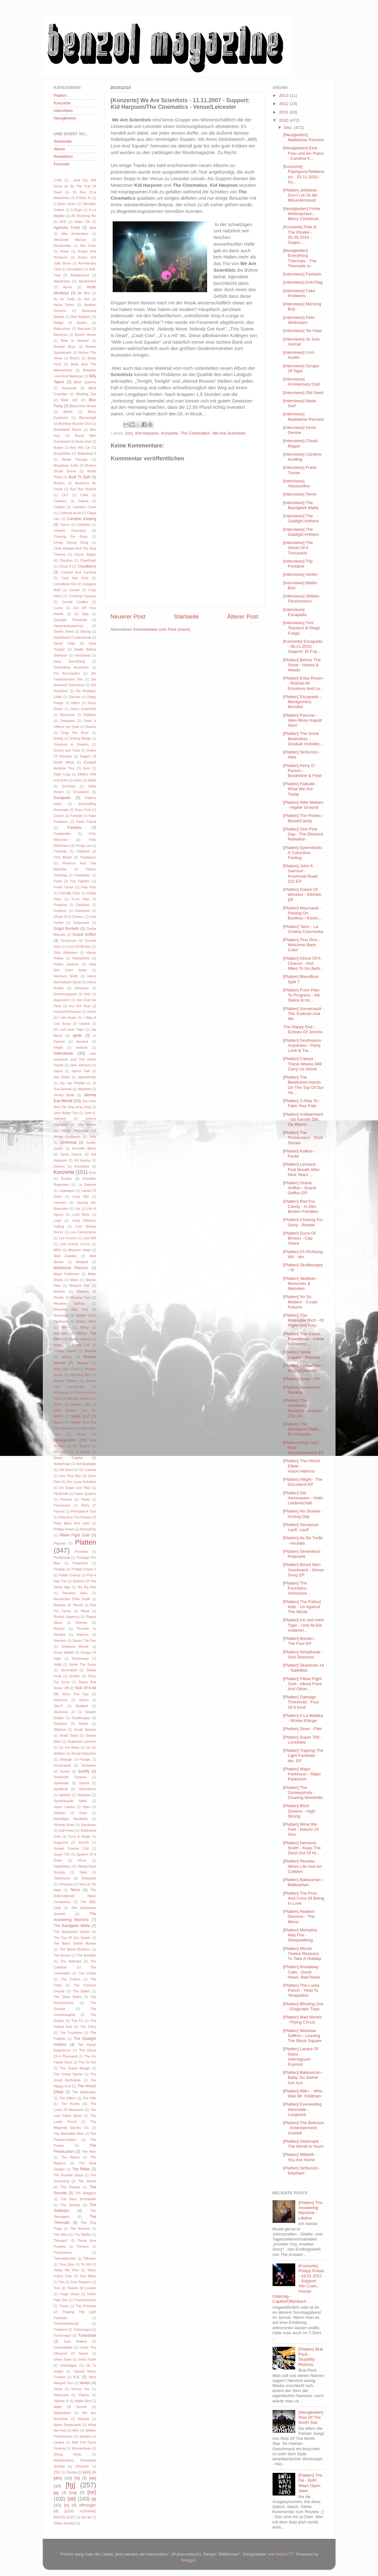 The height and width of the screenshot is (2576, 378). Describe the element at coordinates (83, 1813) in the screenshot. I see `Stoer` at that location.